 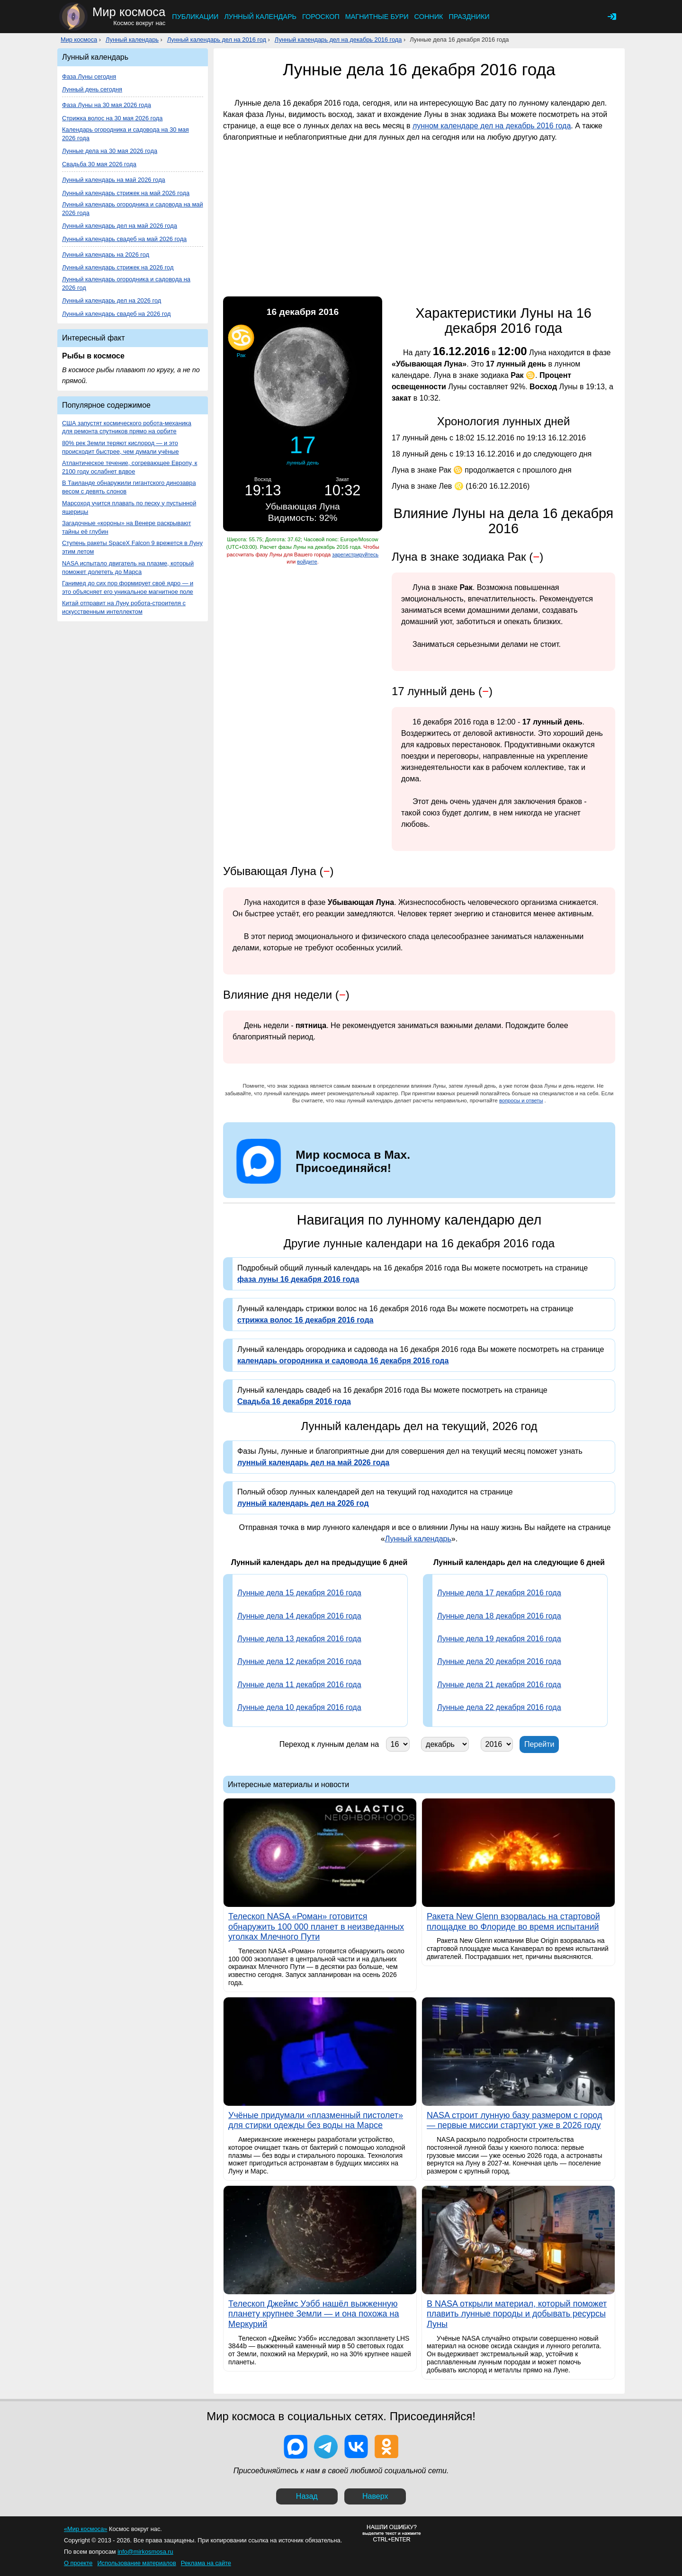 What do you see at coordinates (99, 164) in the screenshot?
I see `Свадьба 30 мая 2026 года` at bounding box center [99, 164].